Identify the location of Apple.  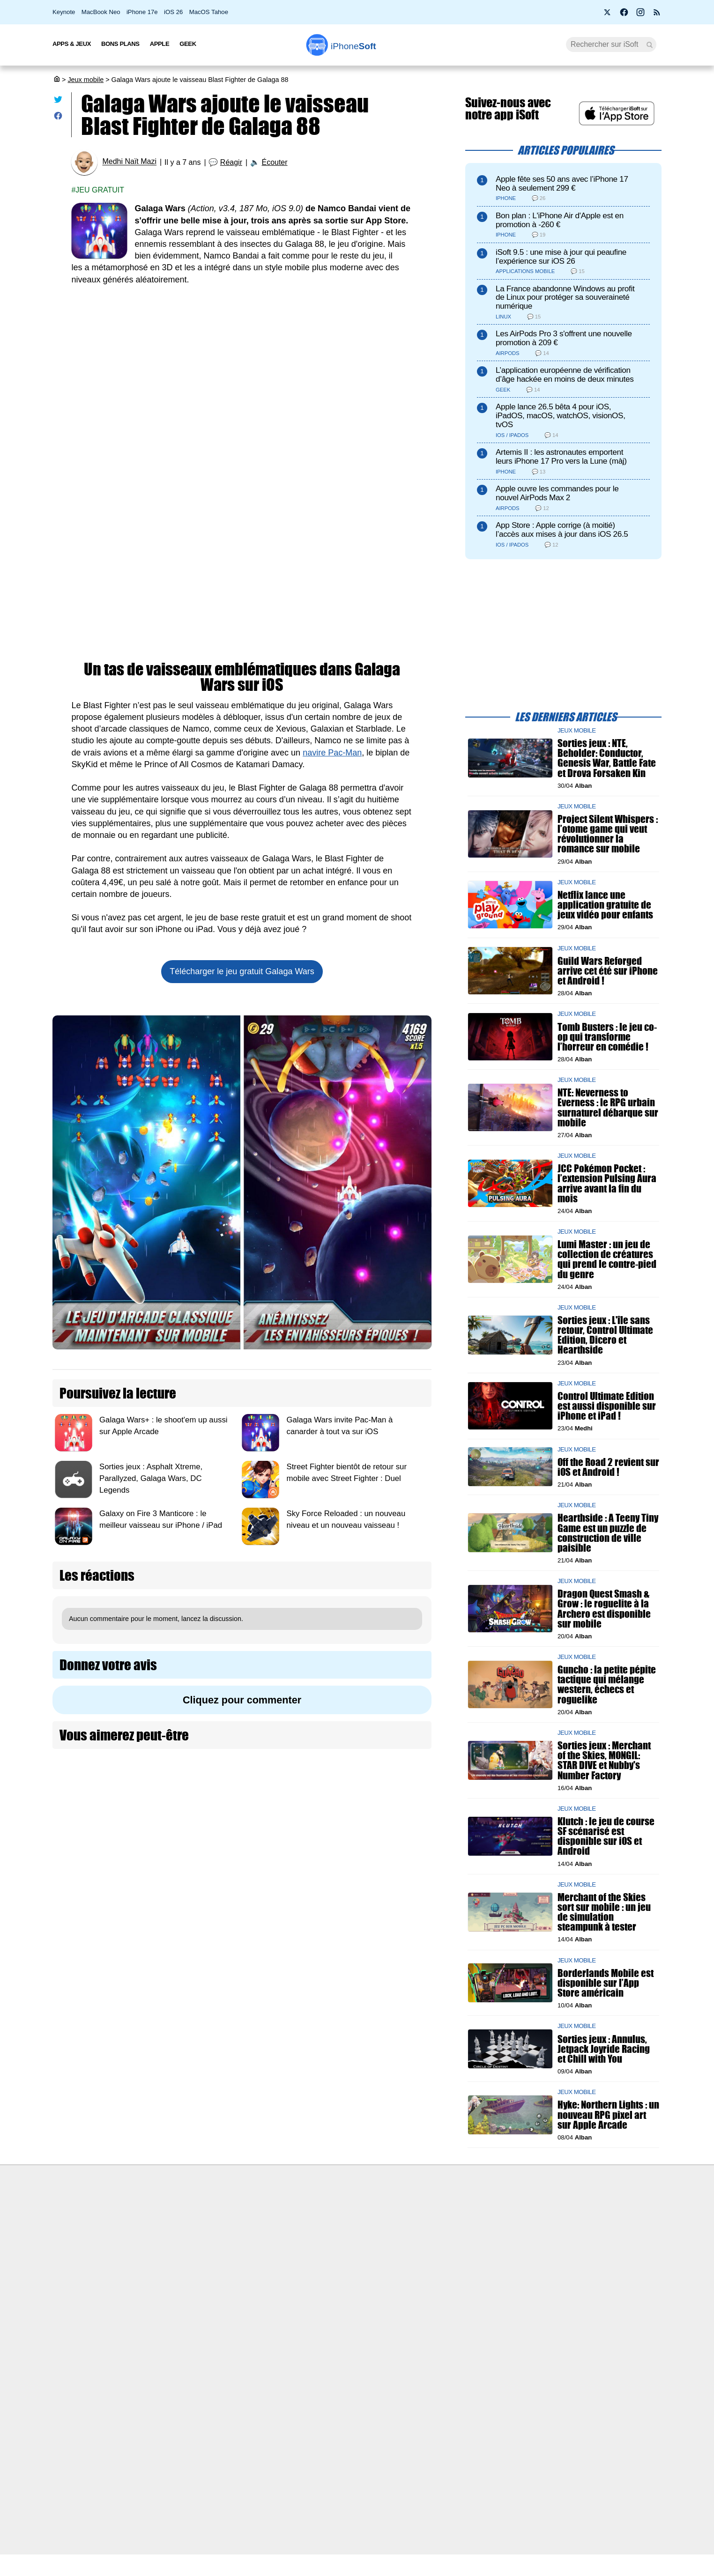
(160, 43).